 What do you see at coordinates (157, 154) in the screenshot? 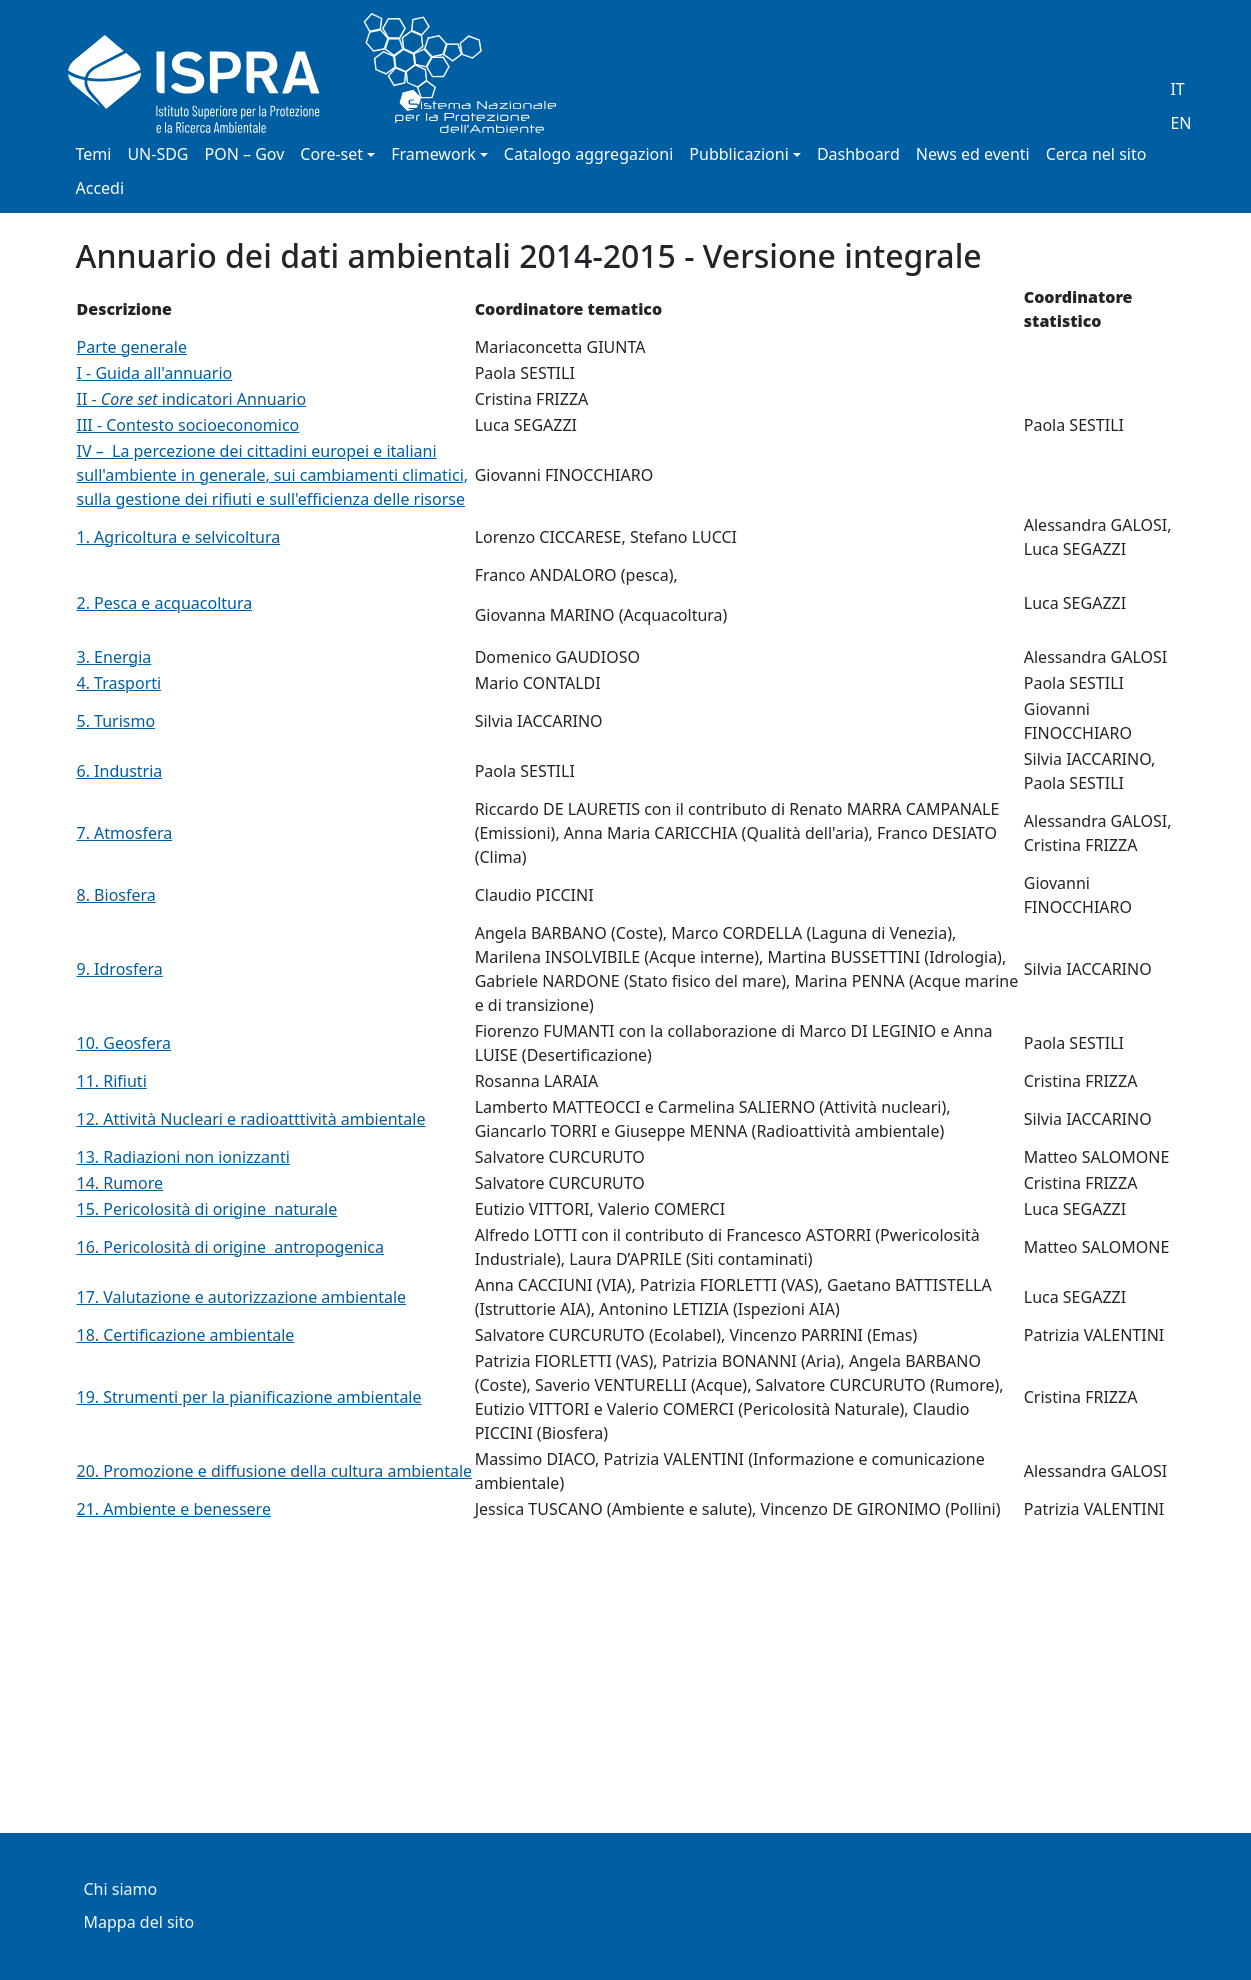
I see `UN-SDG` at bounding box center [157, 154].